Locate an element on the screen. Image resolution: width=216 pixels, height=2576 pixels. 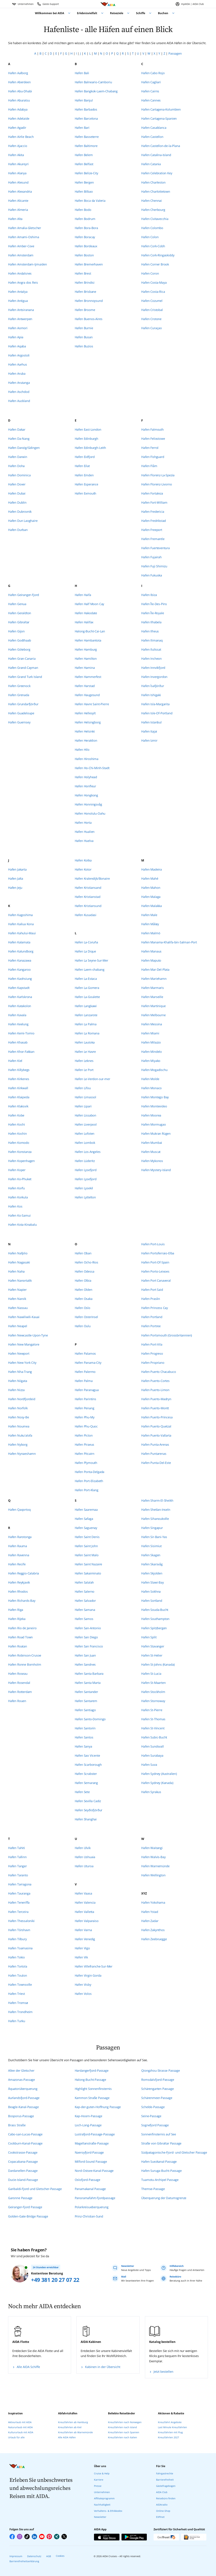
Hafen Aberdeen is located at coordinates (19, 82).